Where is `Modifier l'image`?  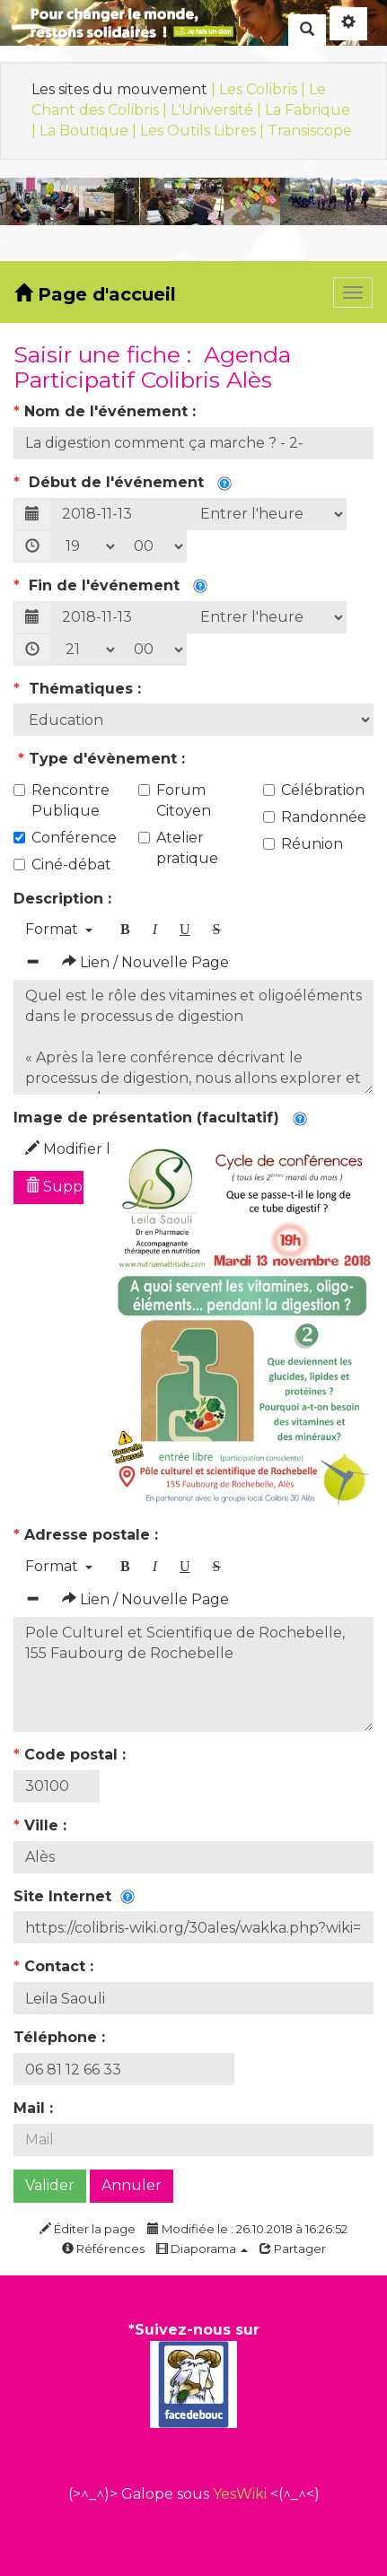
Modifier l'image is located at coordinates (54, 1148).